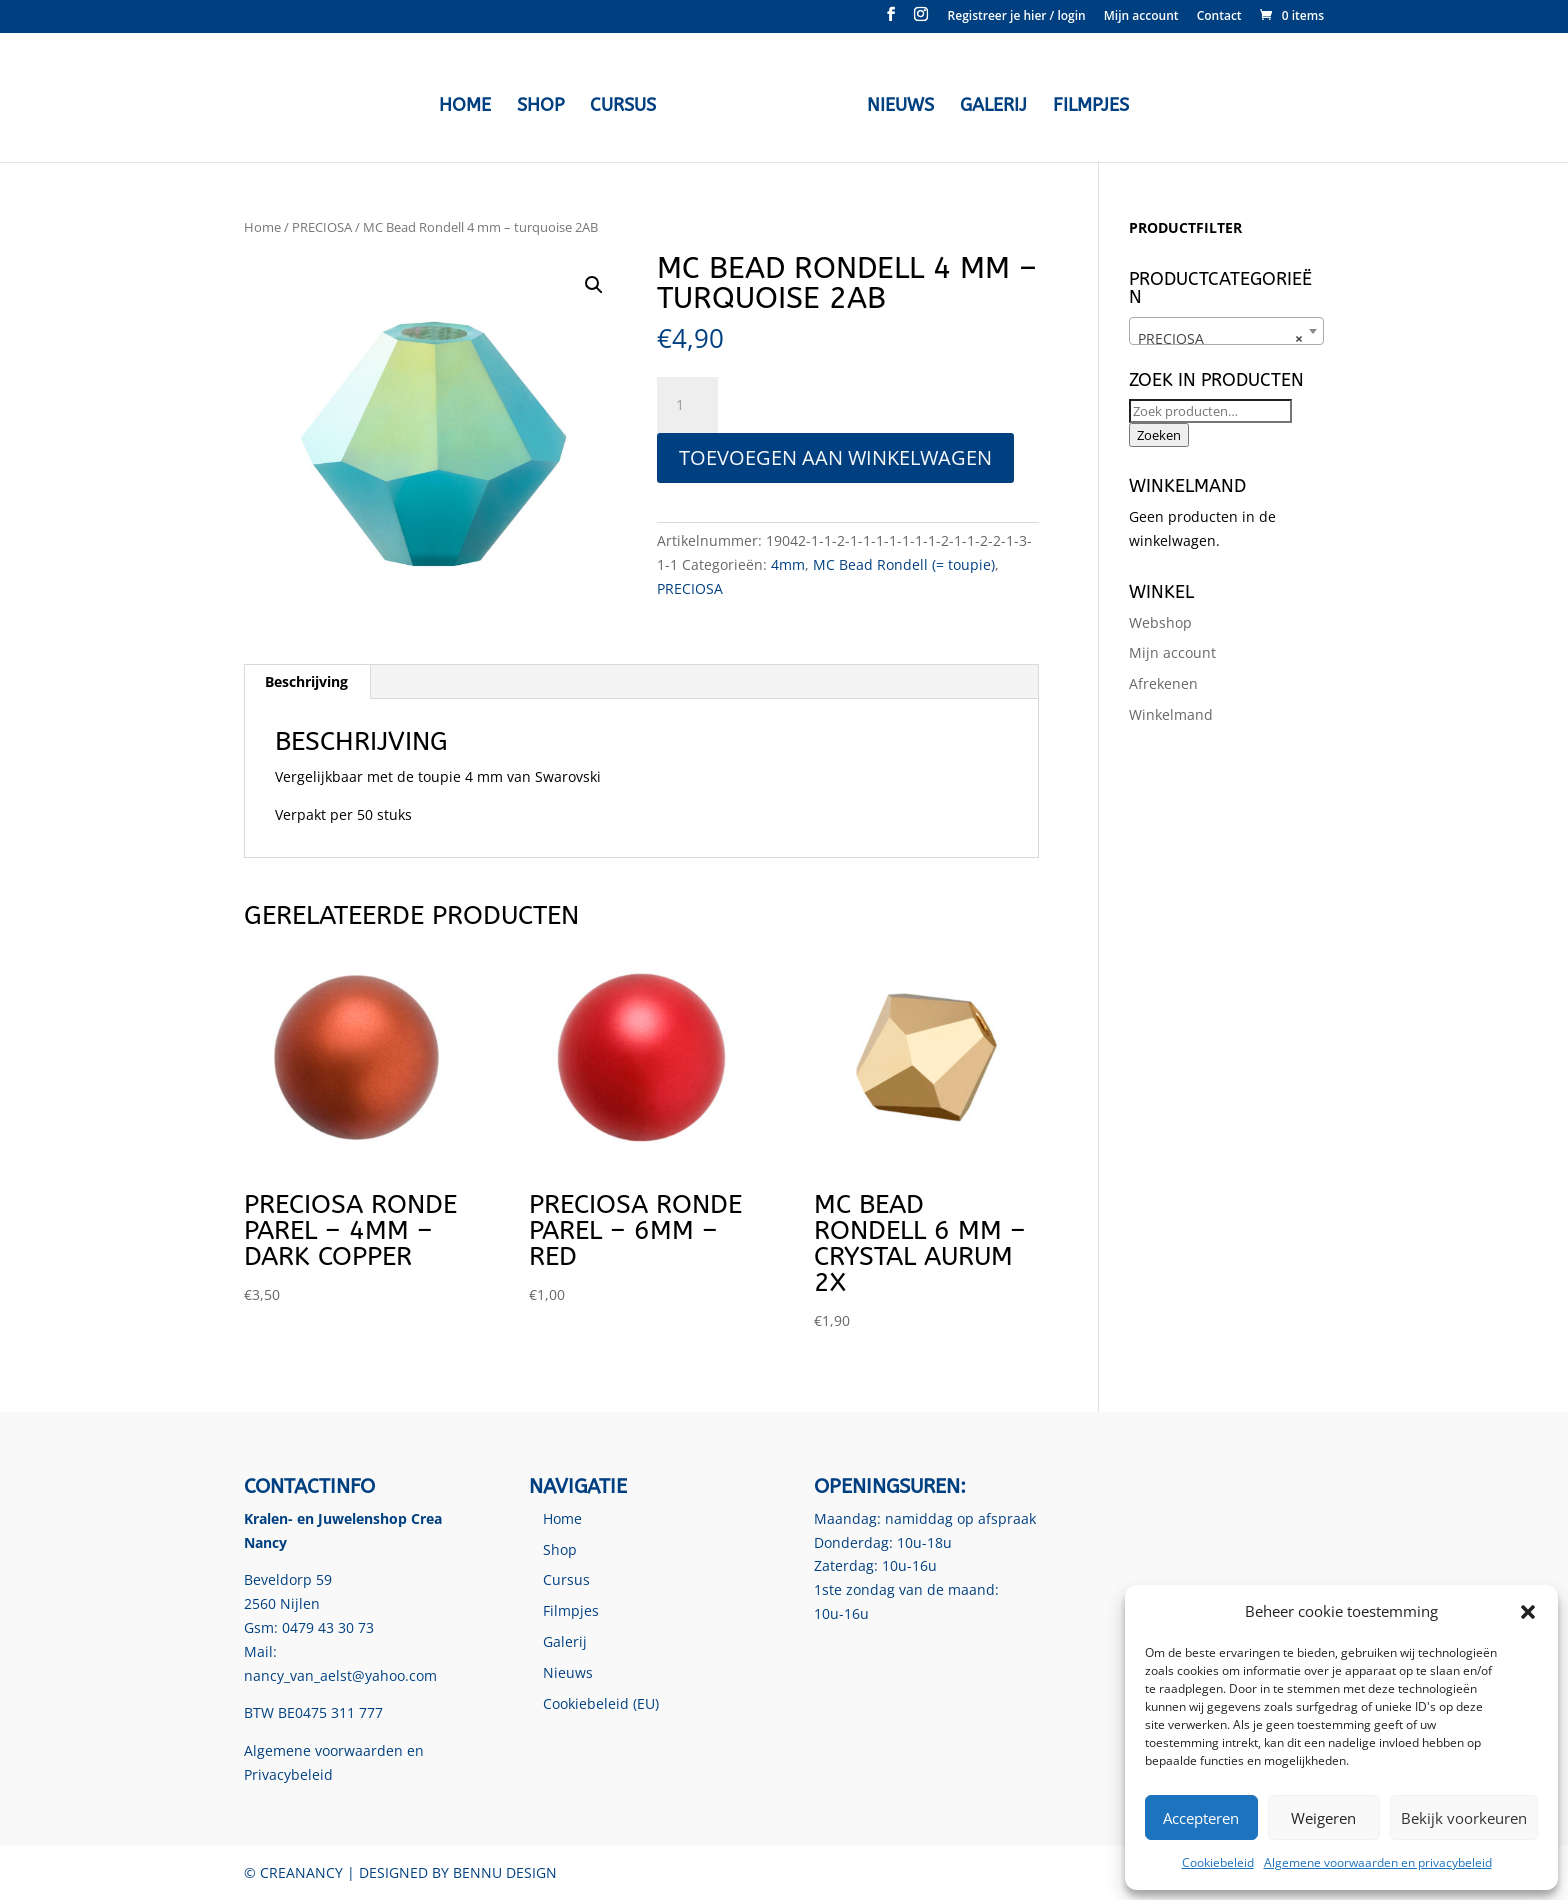  What do you see at coordinates (1201, 1818) in the screenshot?
I see `Accepteren` at bounding box center [1201, 1818].